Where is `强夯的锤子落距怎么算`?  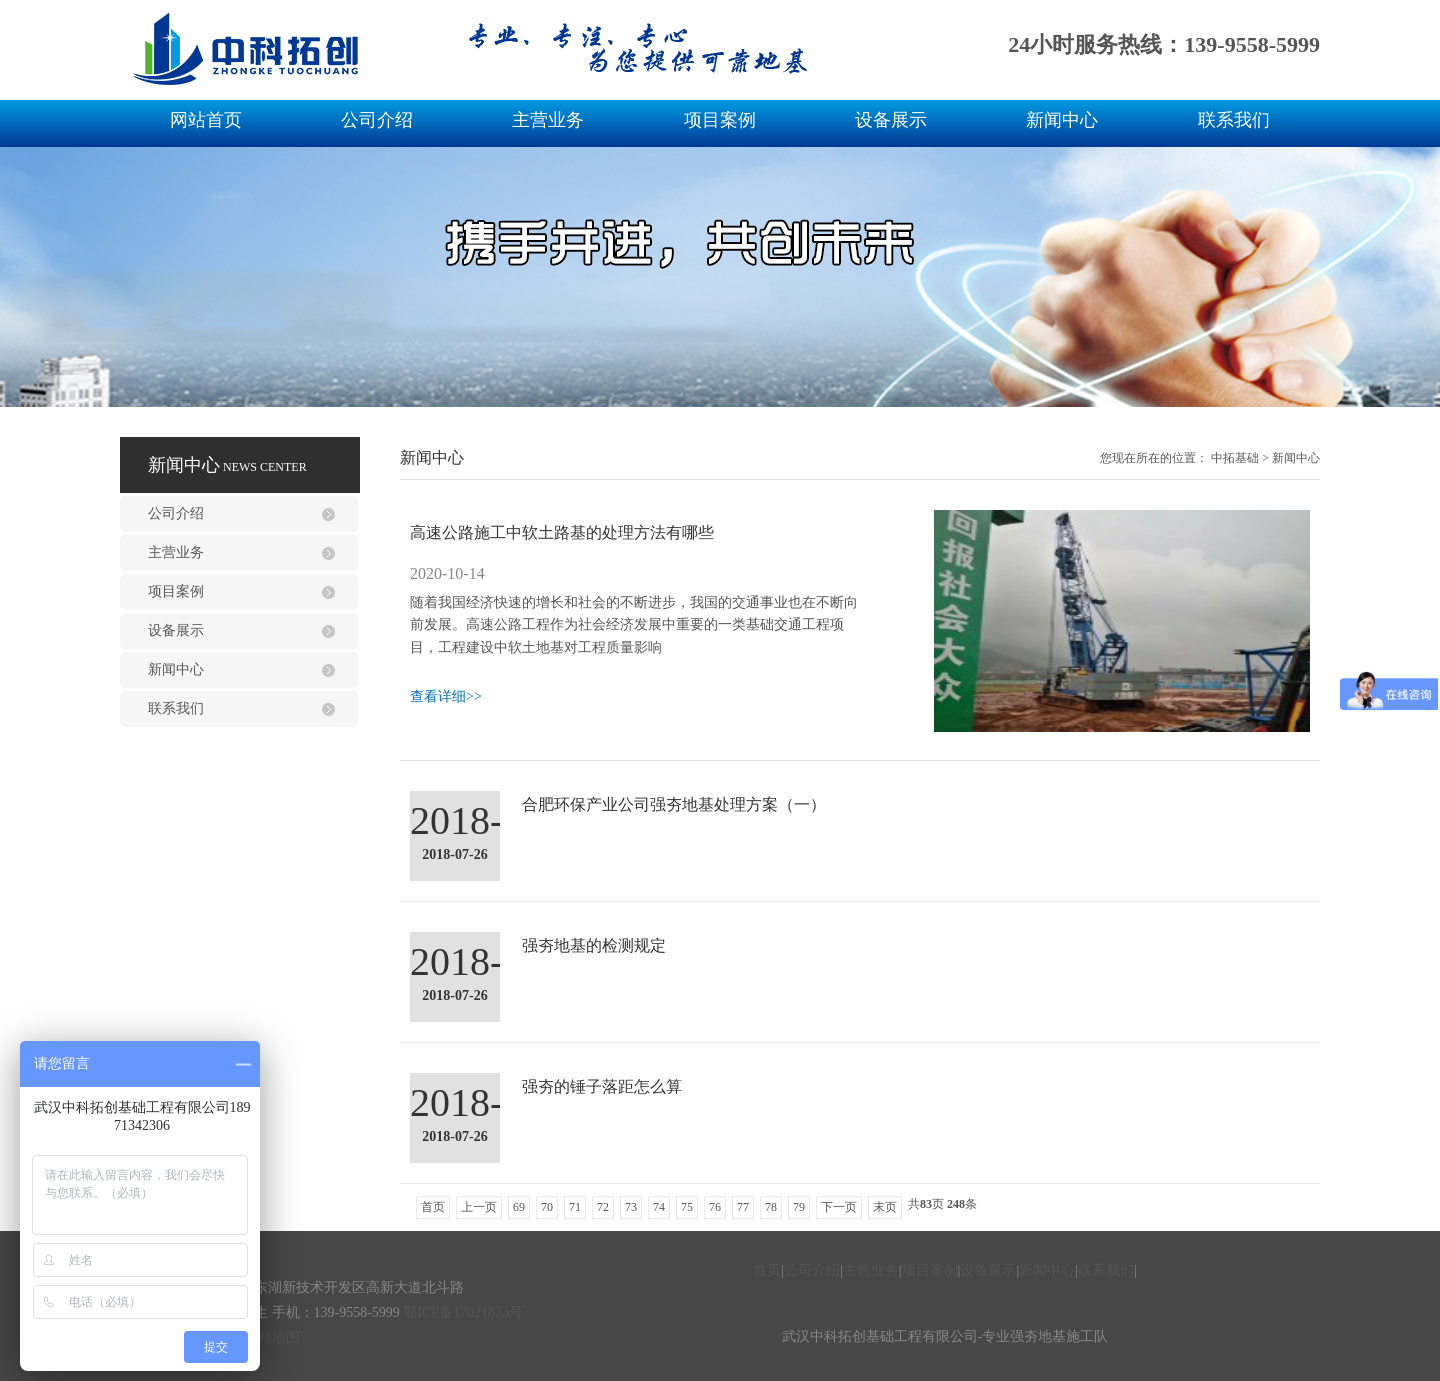 强夯的锤子落距怎么算 is located at coordinates (602, 1086).